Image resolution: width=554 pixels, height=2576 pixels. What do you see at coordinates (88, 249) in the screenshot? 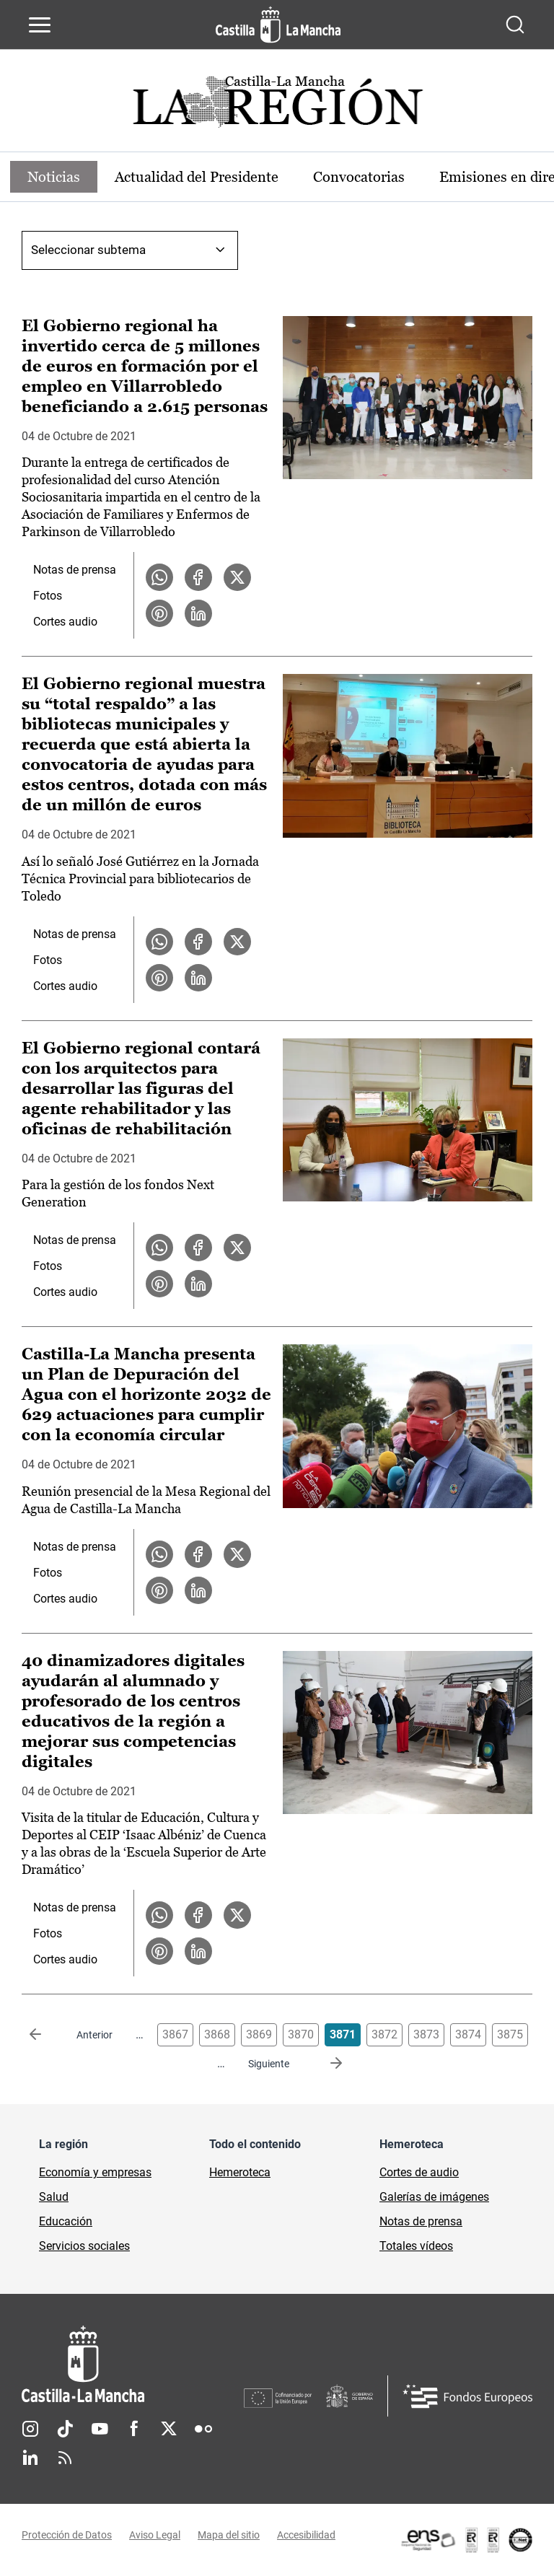
I see `Seleccionar subtema [combobox]` at bounding box center [88, 249].